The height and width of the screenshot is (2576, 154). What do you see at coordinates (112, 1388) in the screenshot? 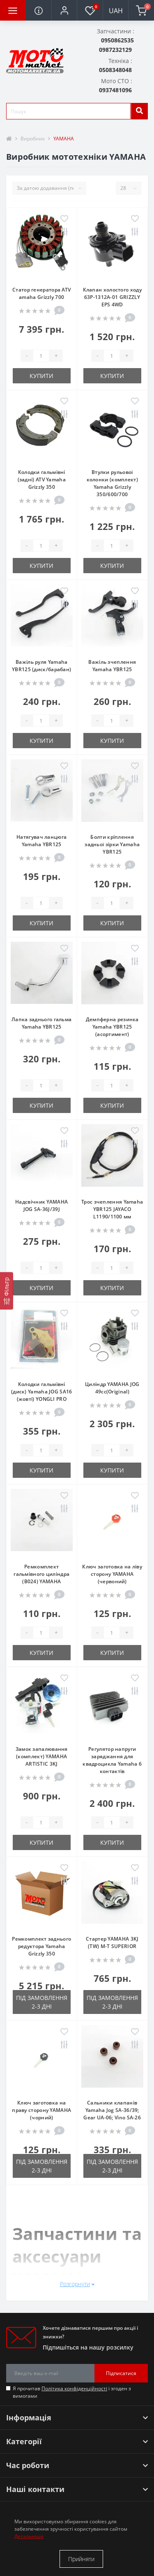
I see `Циліндр YAMAHA JOG 49cc(Original)` at bounding box center [112, 1388].